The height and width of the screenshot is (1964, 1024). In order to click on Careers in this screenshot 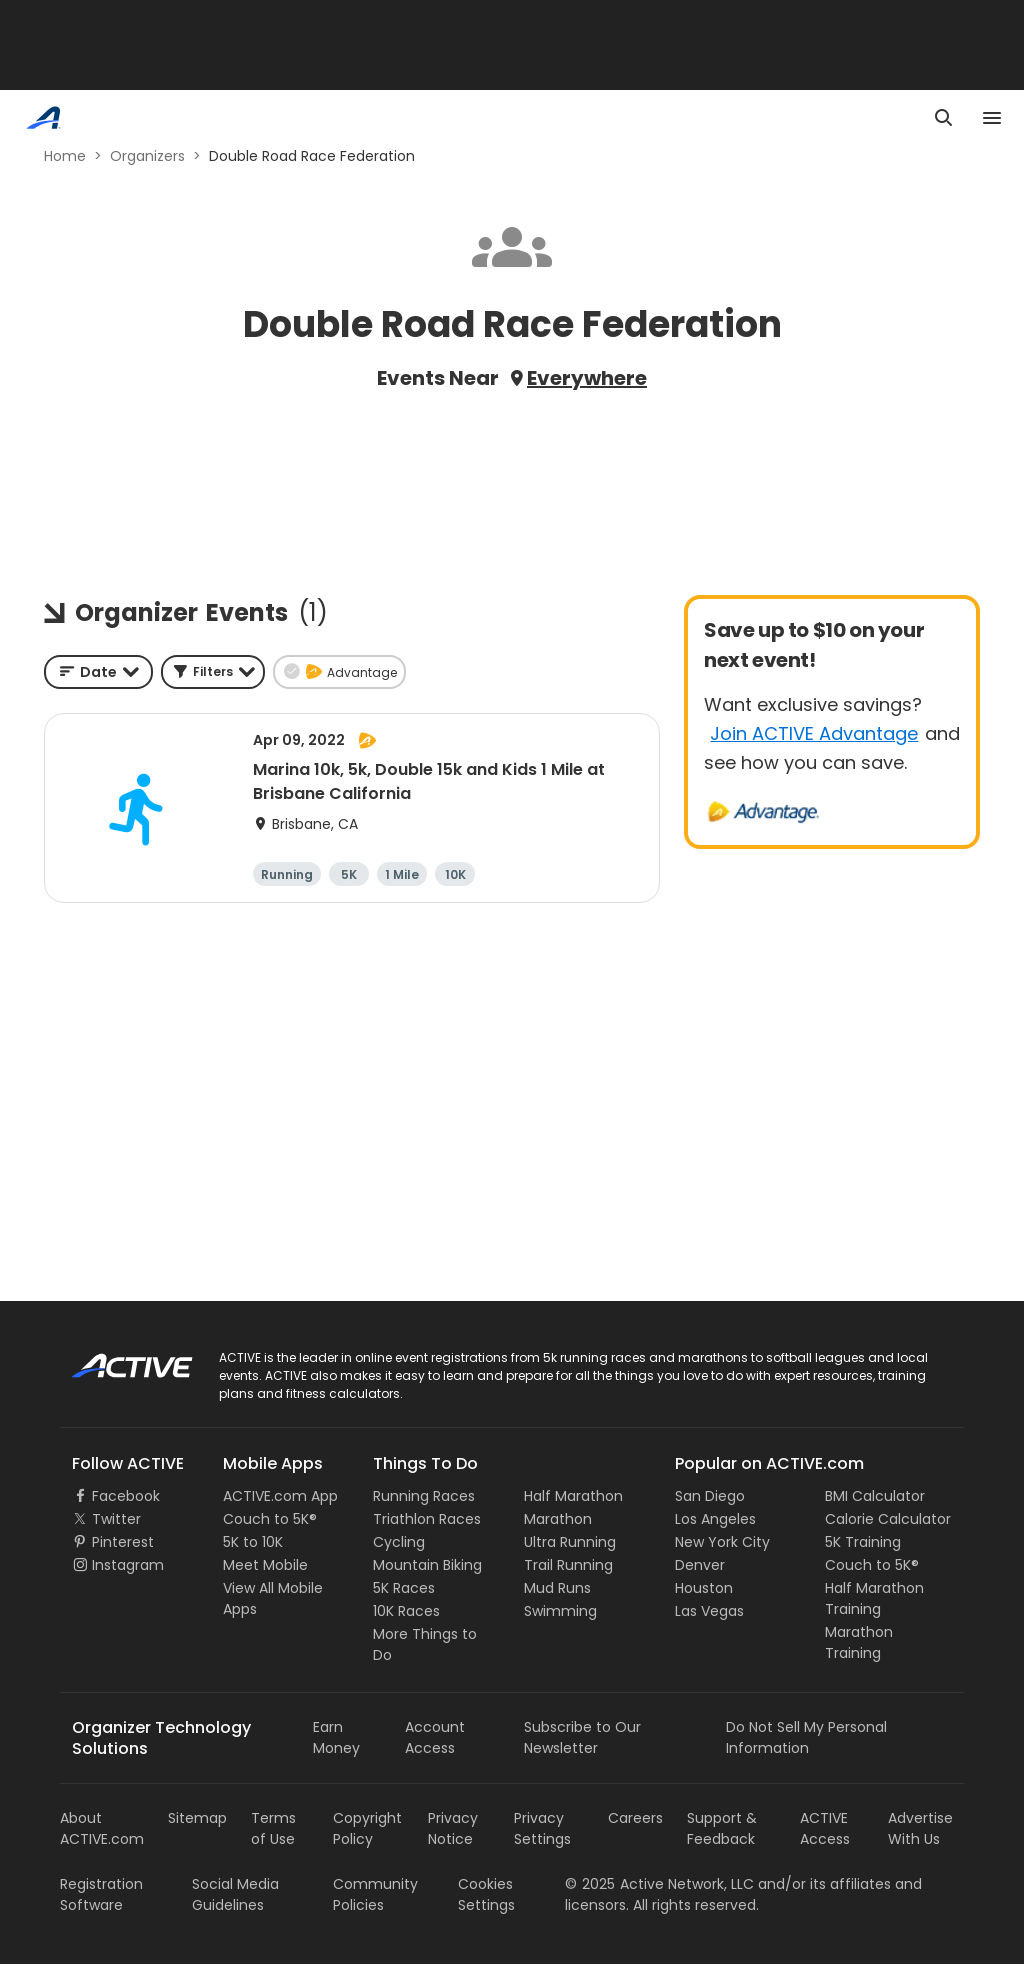, I will do `click(635, 1818)`.